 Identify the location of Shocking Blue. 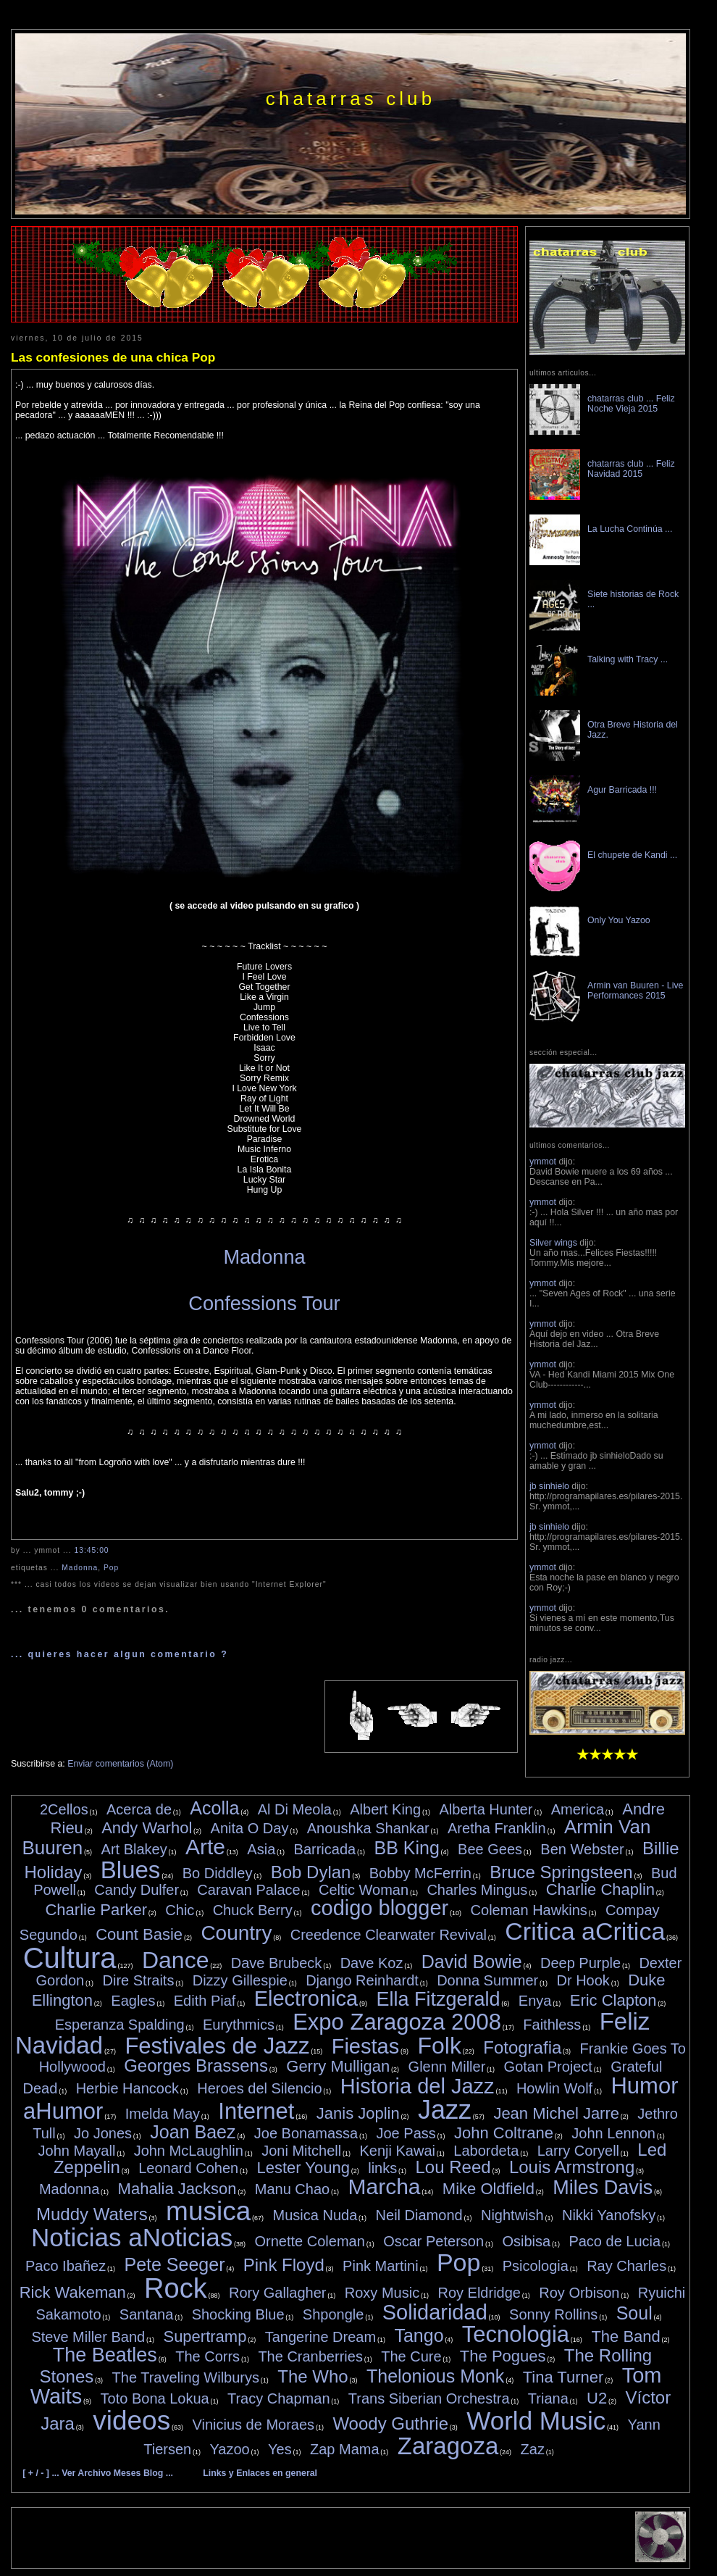
(238, 2314).